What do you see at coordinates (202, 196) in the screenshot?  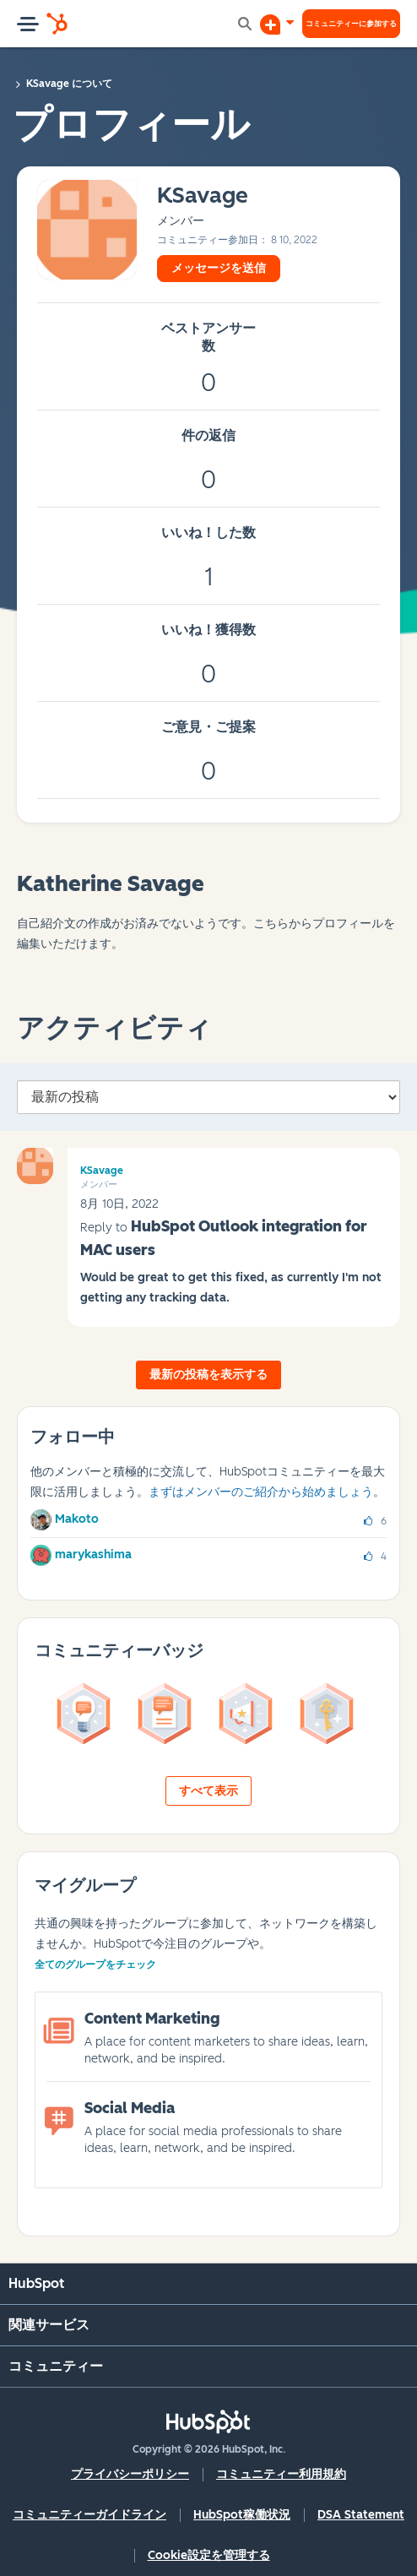 I see `[KSavageのプロフィールを見る]` at bounding box center [202, 196].